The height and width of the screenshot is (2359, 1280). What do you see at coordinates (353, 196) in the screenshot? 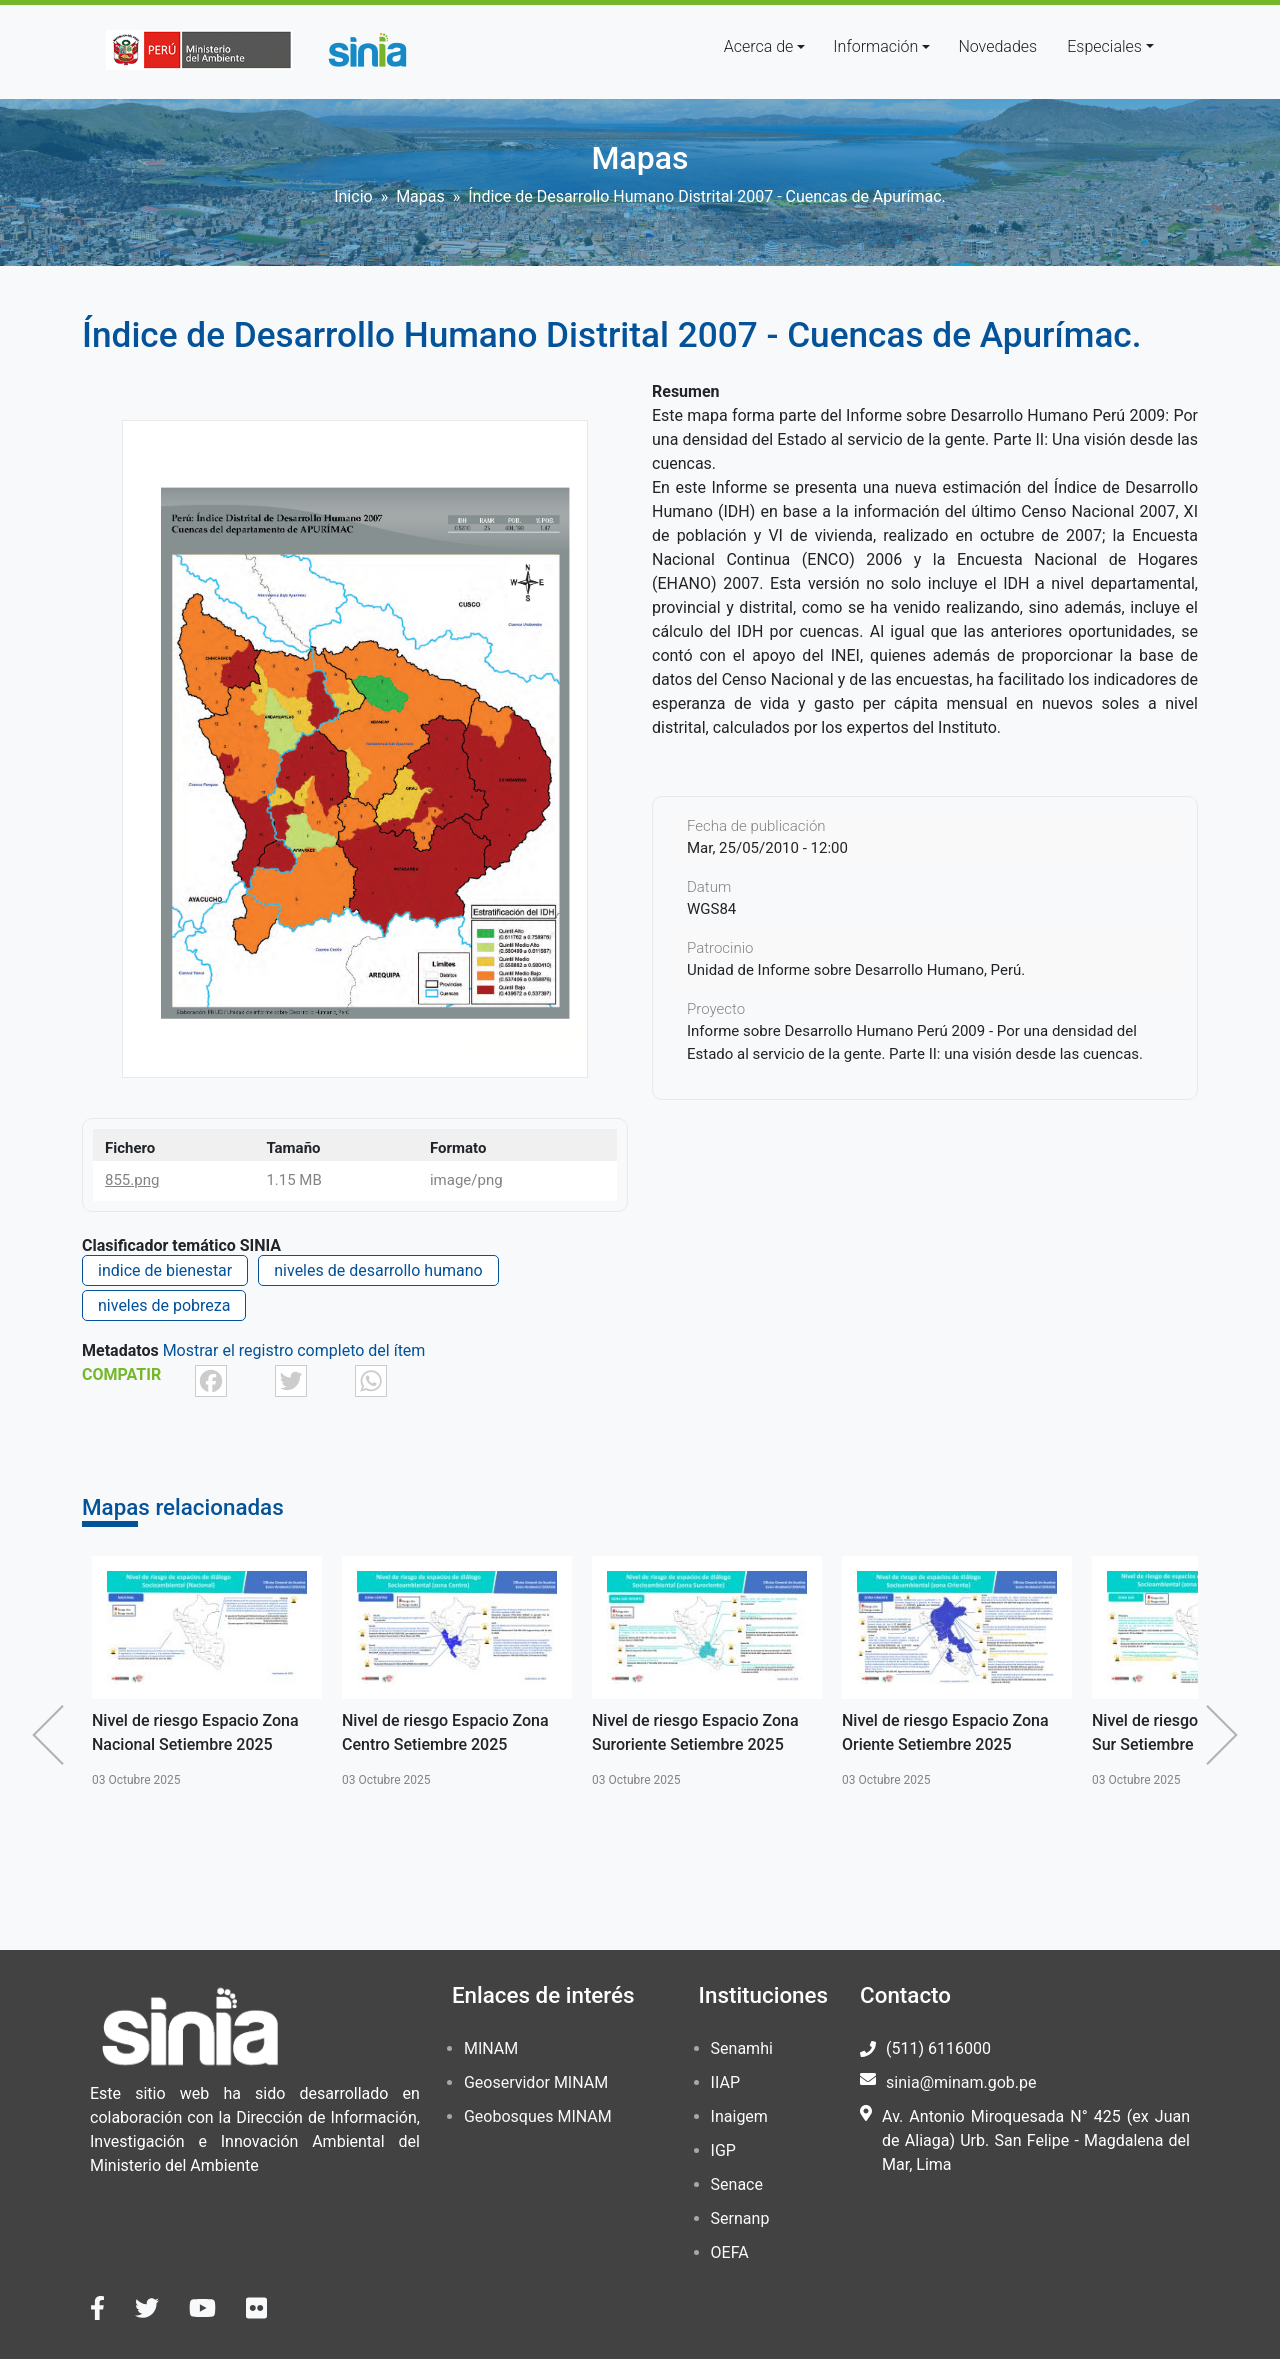
I see `Inicio` at bounding box center [353, 196].